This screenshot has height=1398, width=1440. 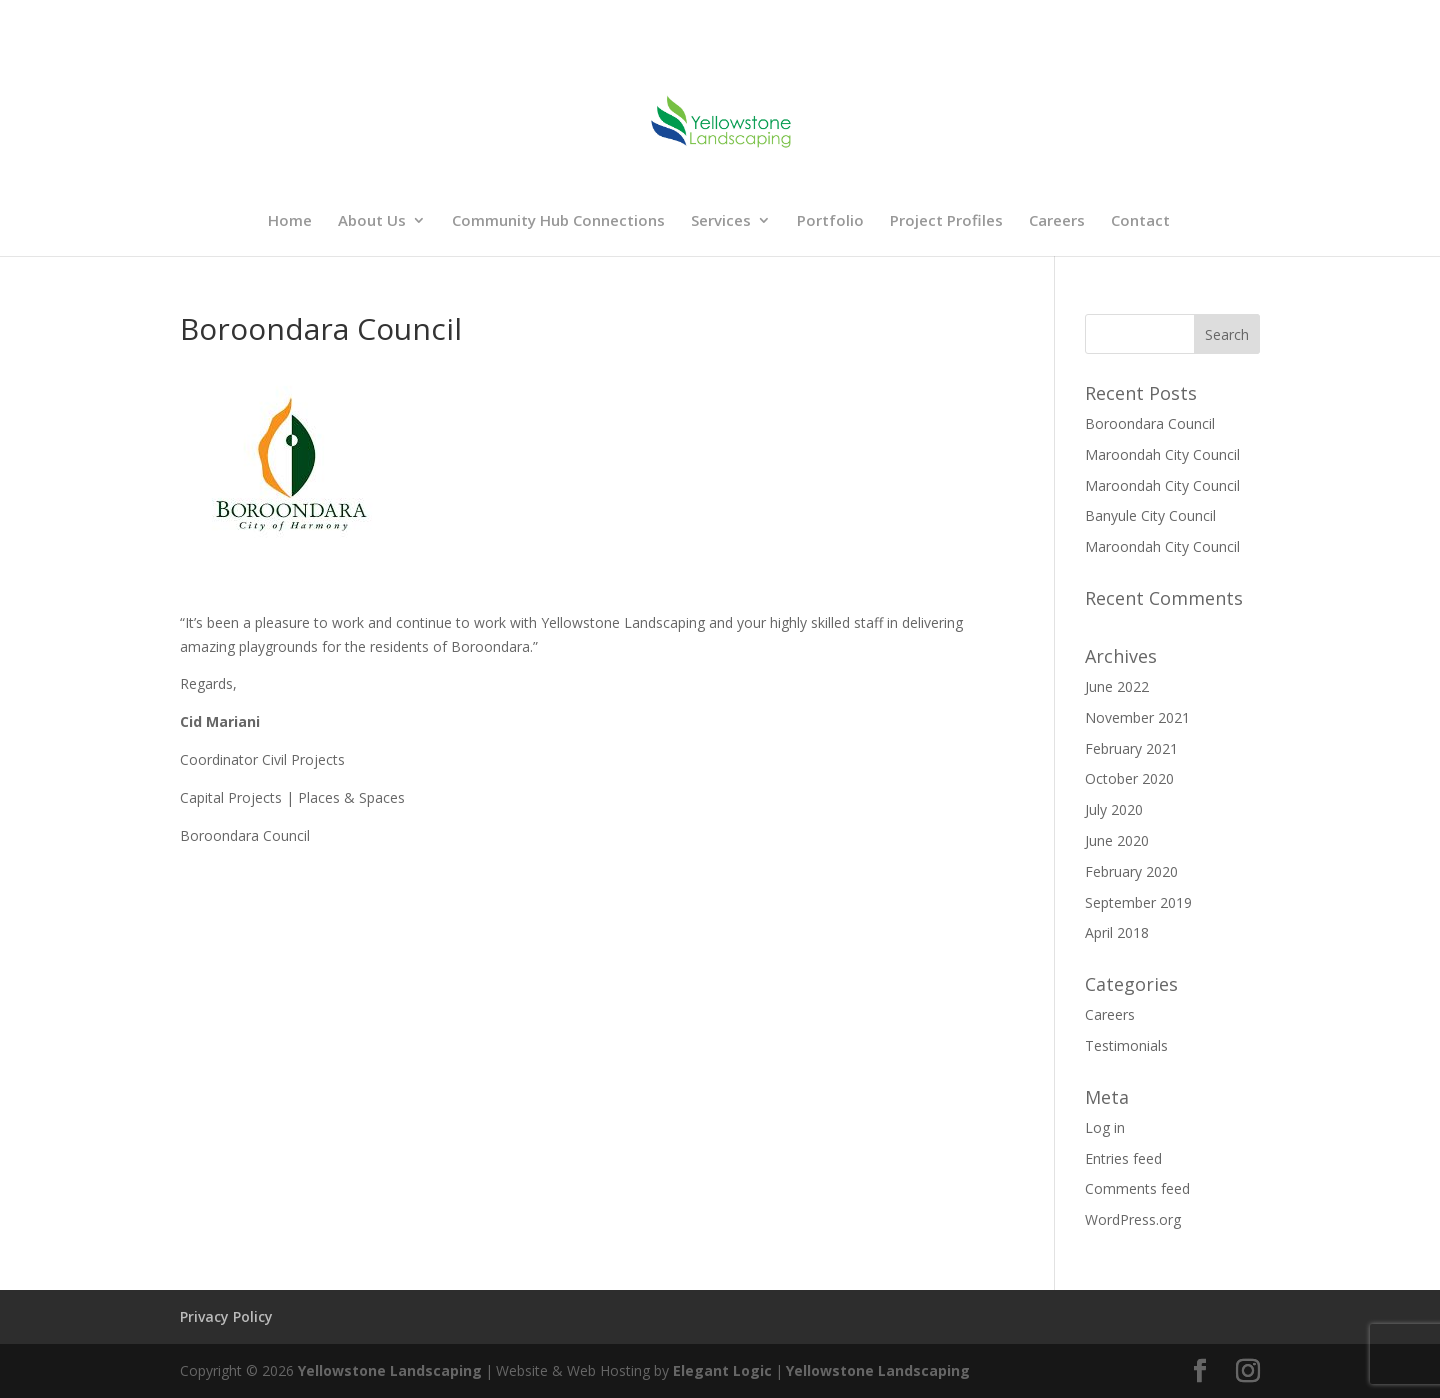 I want to click on Testimonials, so click(x=1126, y=1045).